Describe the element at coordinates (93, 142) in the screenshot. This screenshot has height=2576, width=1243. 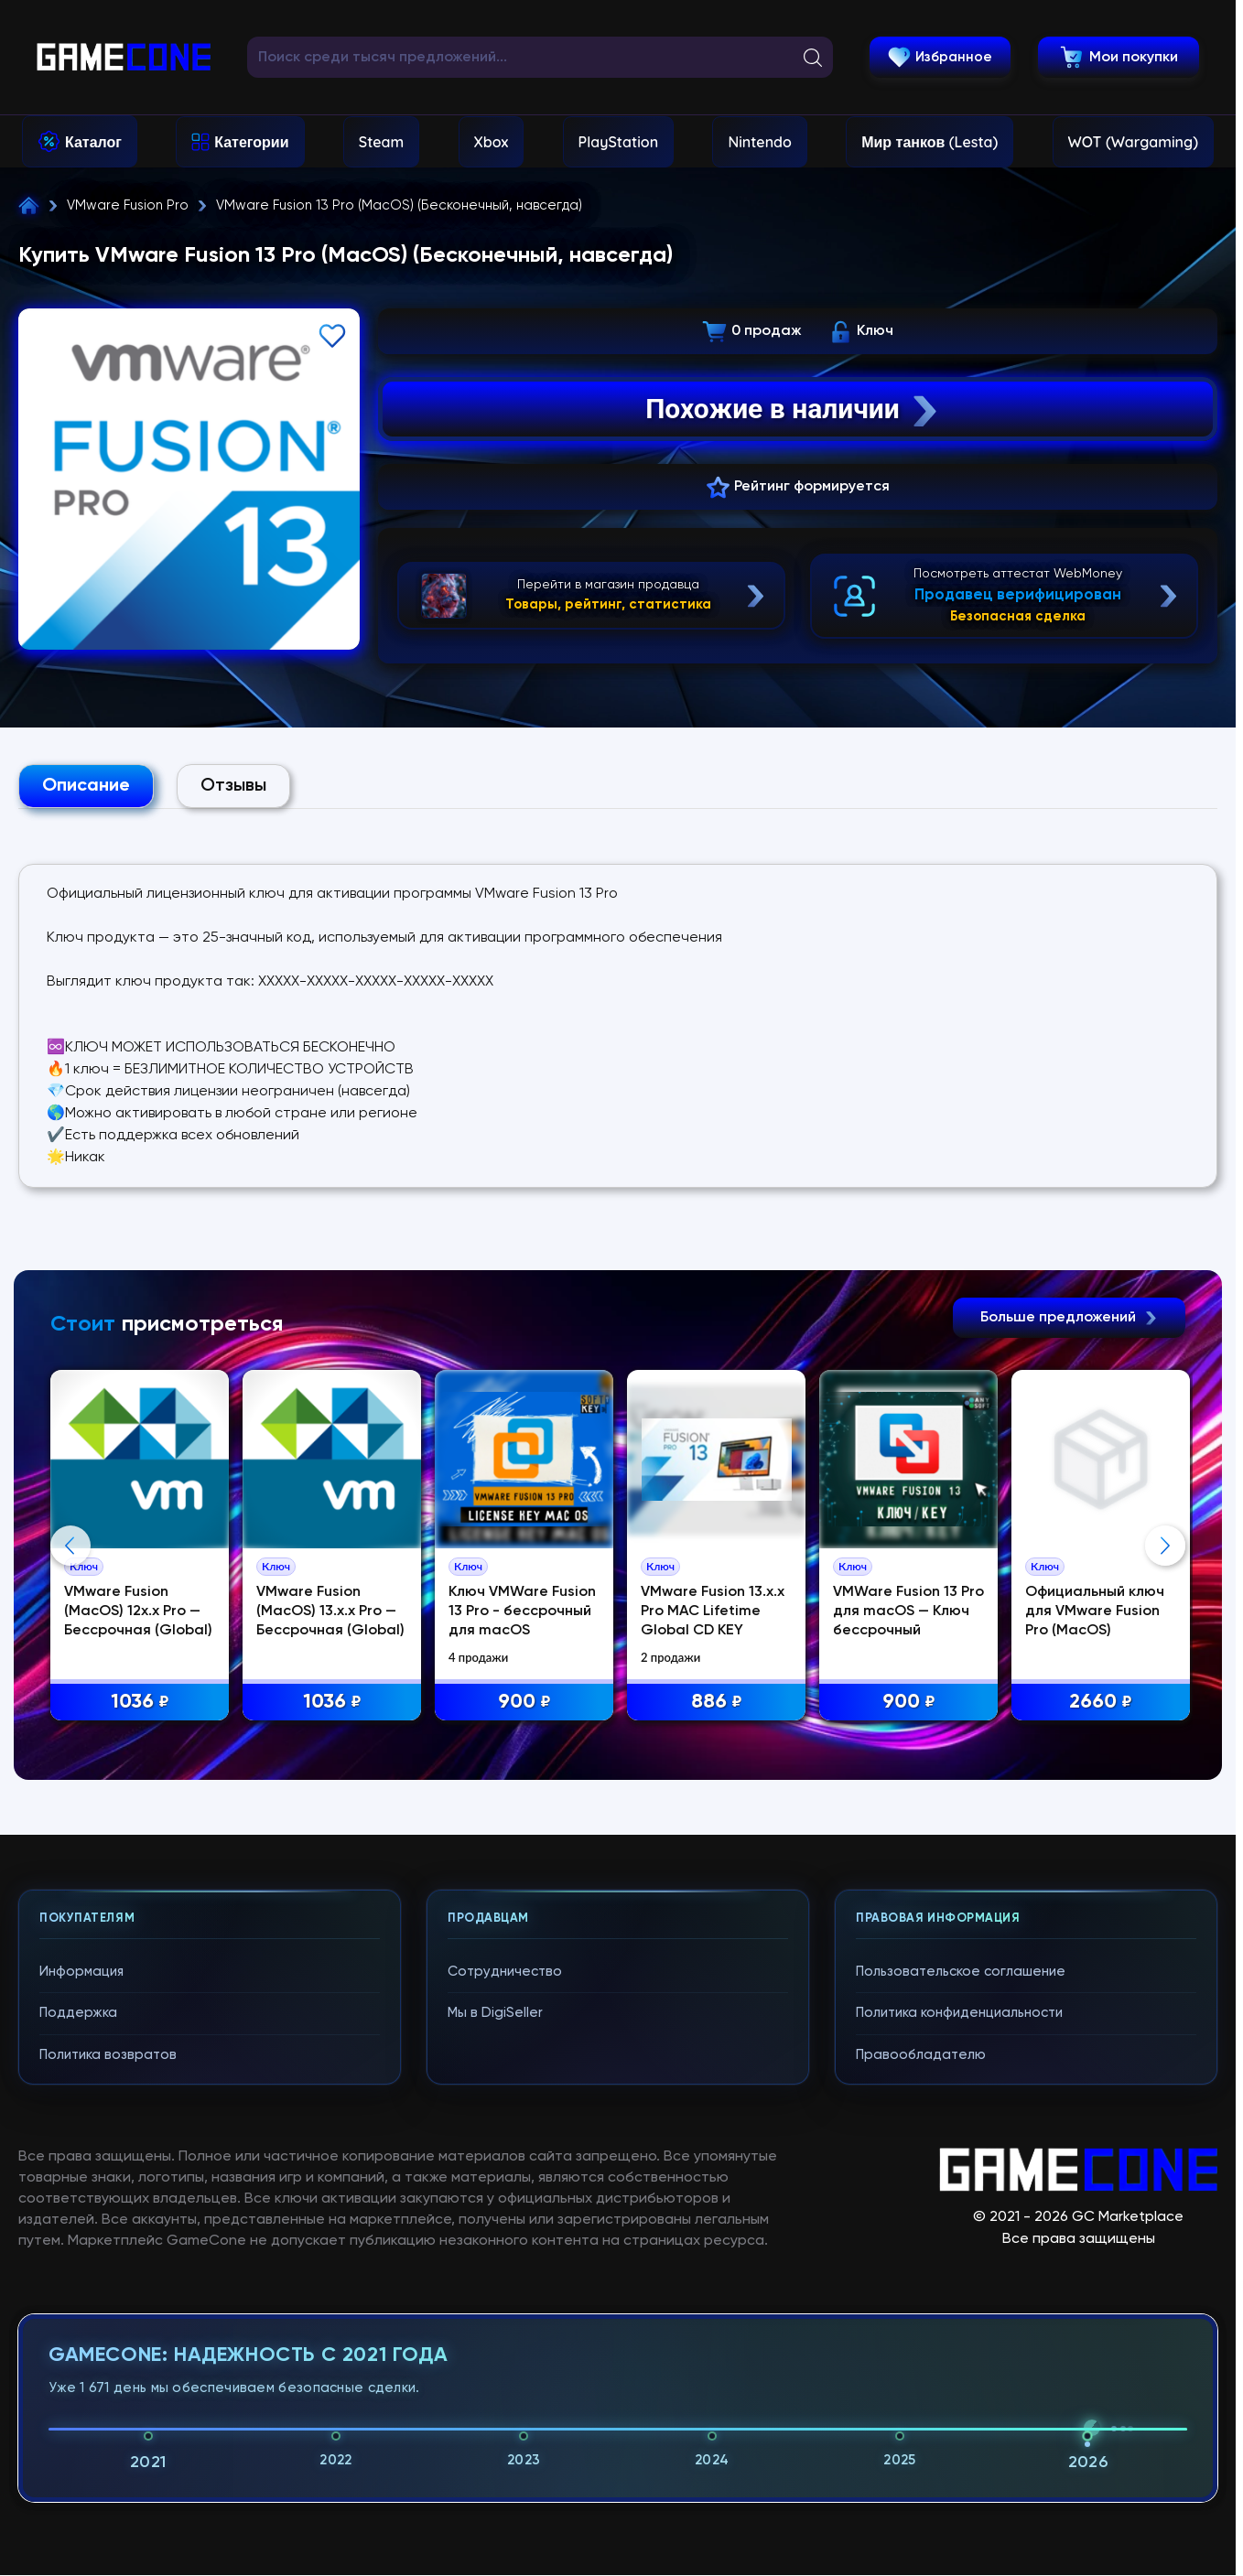
I see `Каталог` at that location.